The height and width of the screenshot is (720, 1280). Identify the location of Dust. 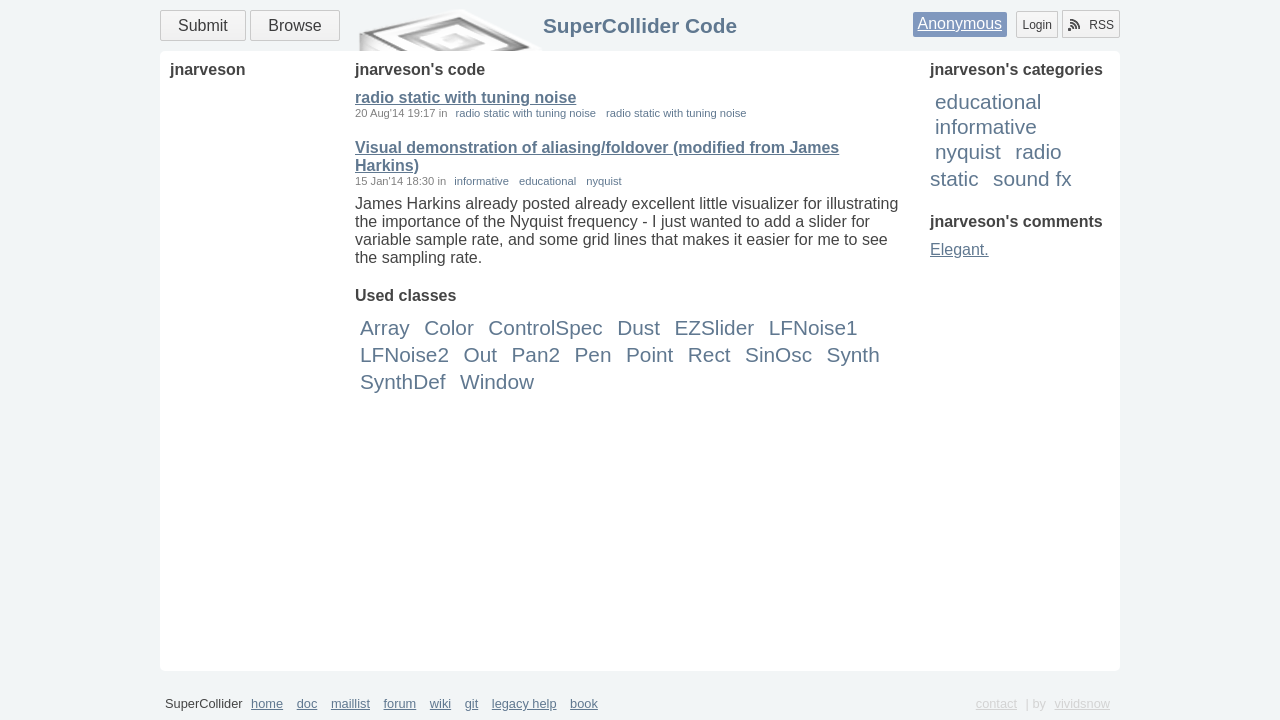
(638, 327).